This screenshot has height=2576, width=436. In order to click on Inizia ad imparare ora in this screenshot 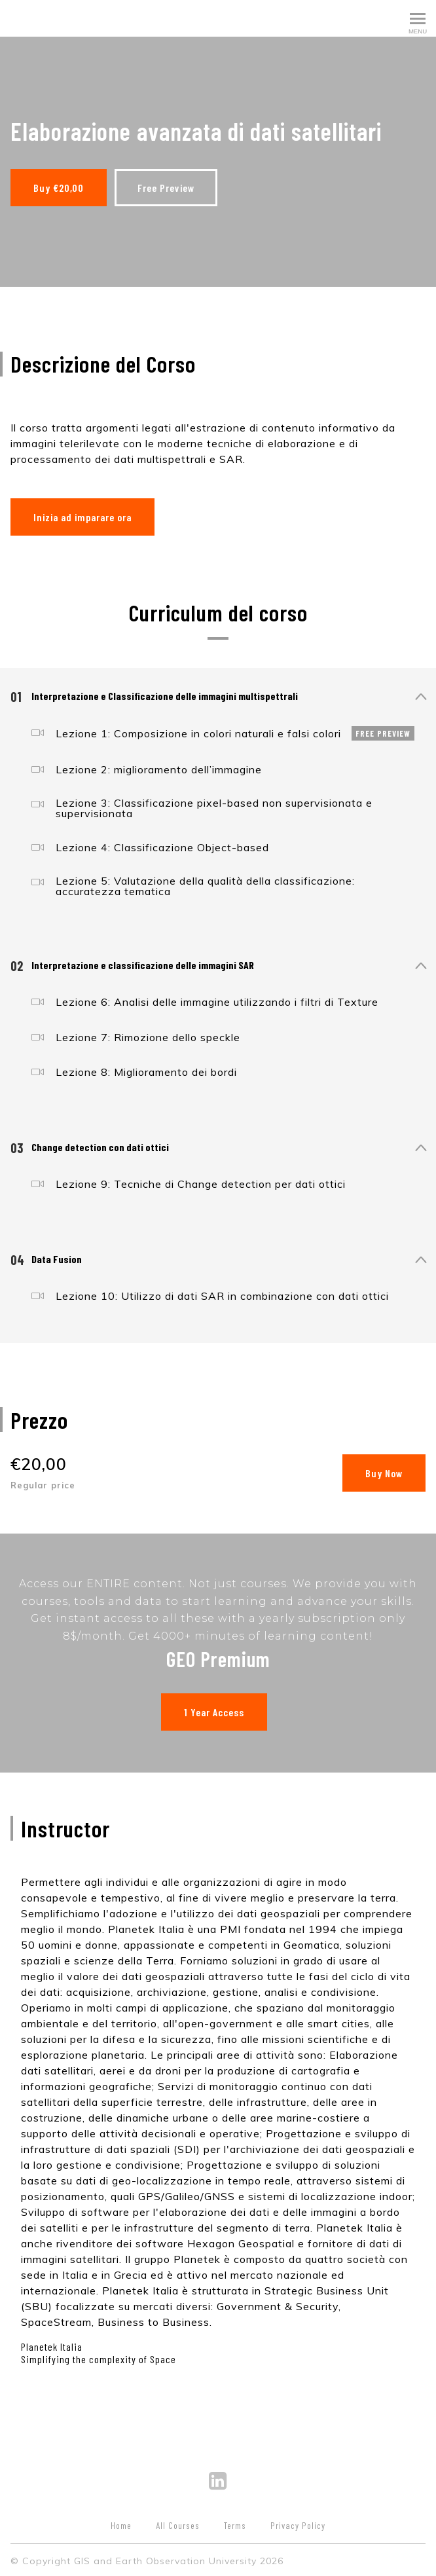, I will do `click(82, 514)`.